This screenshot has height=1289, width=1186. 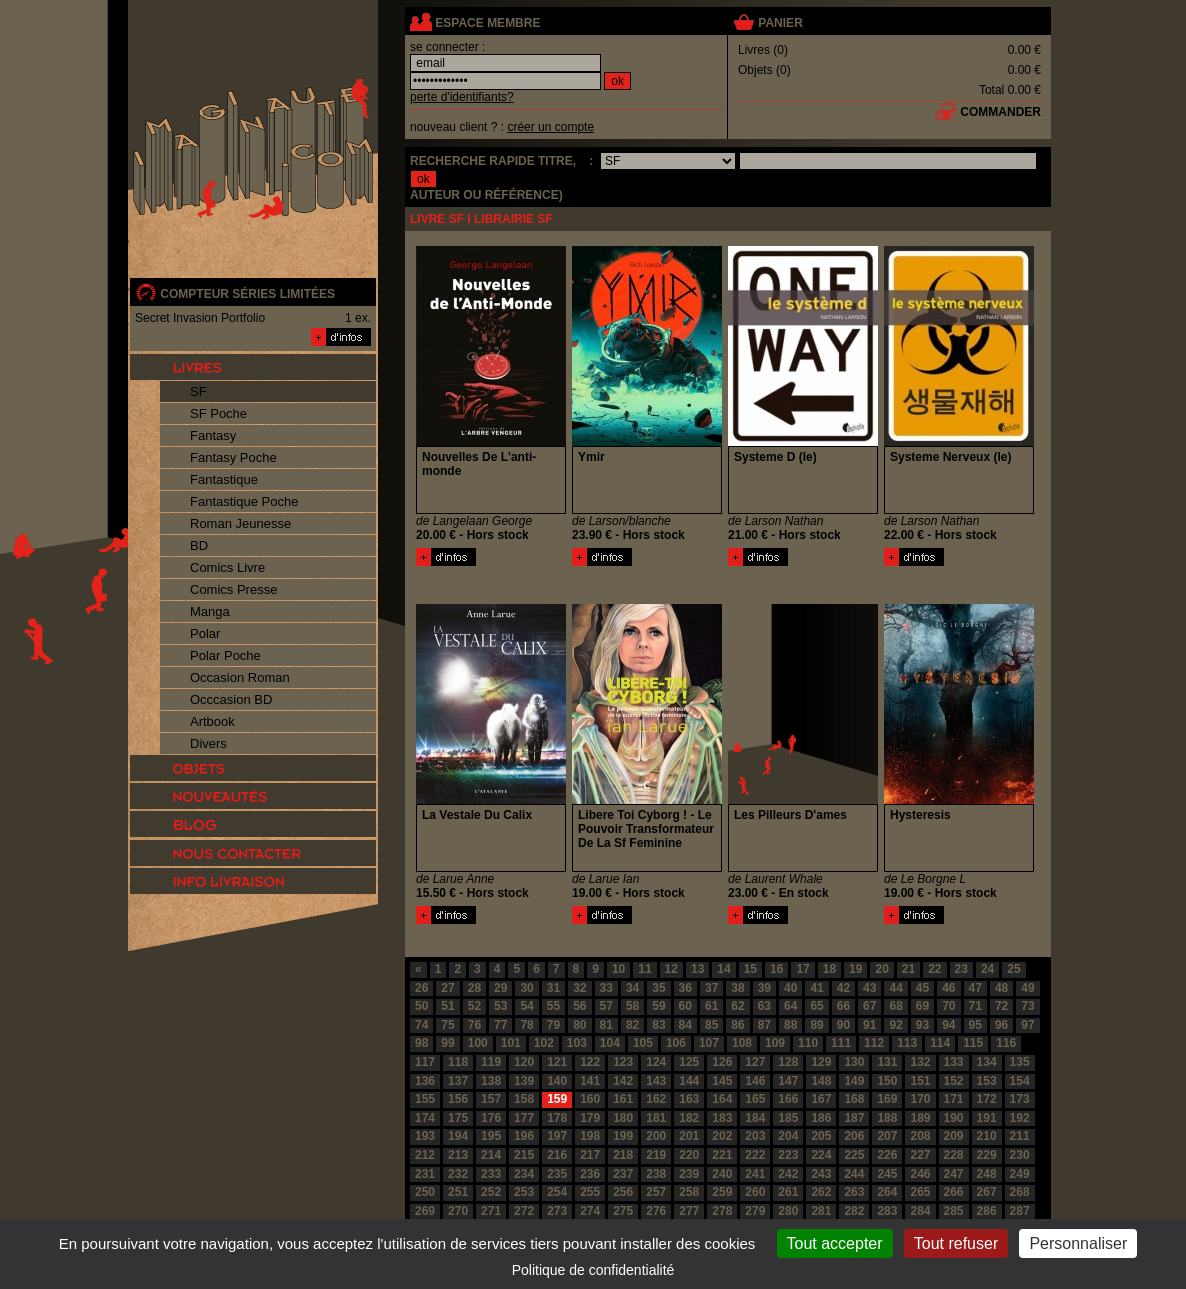 I want to click on 118, so click(x=458, y=1062).